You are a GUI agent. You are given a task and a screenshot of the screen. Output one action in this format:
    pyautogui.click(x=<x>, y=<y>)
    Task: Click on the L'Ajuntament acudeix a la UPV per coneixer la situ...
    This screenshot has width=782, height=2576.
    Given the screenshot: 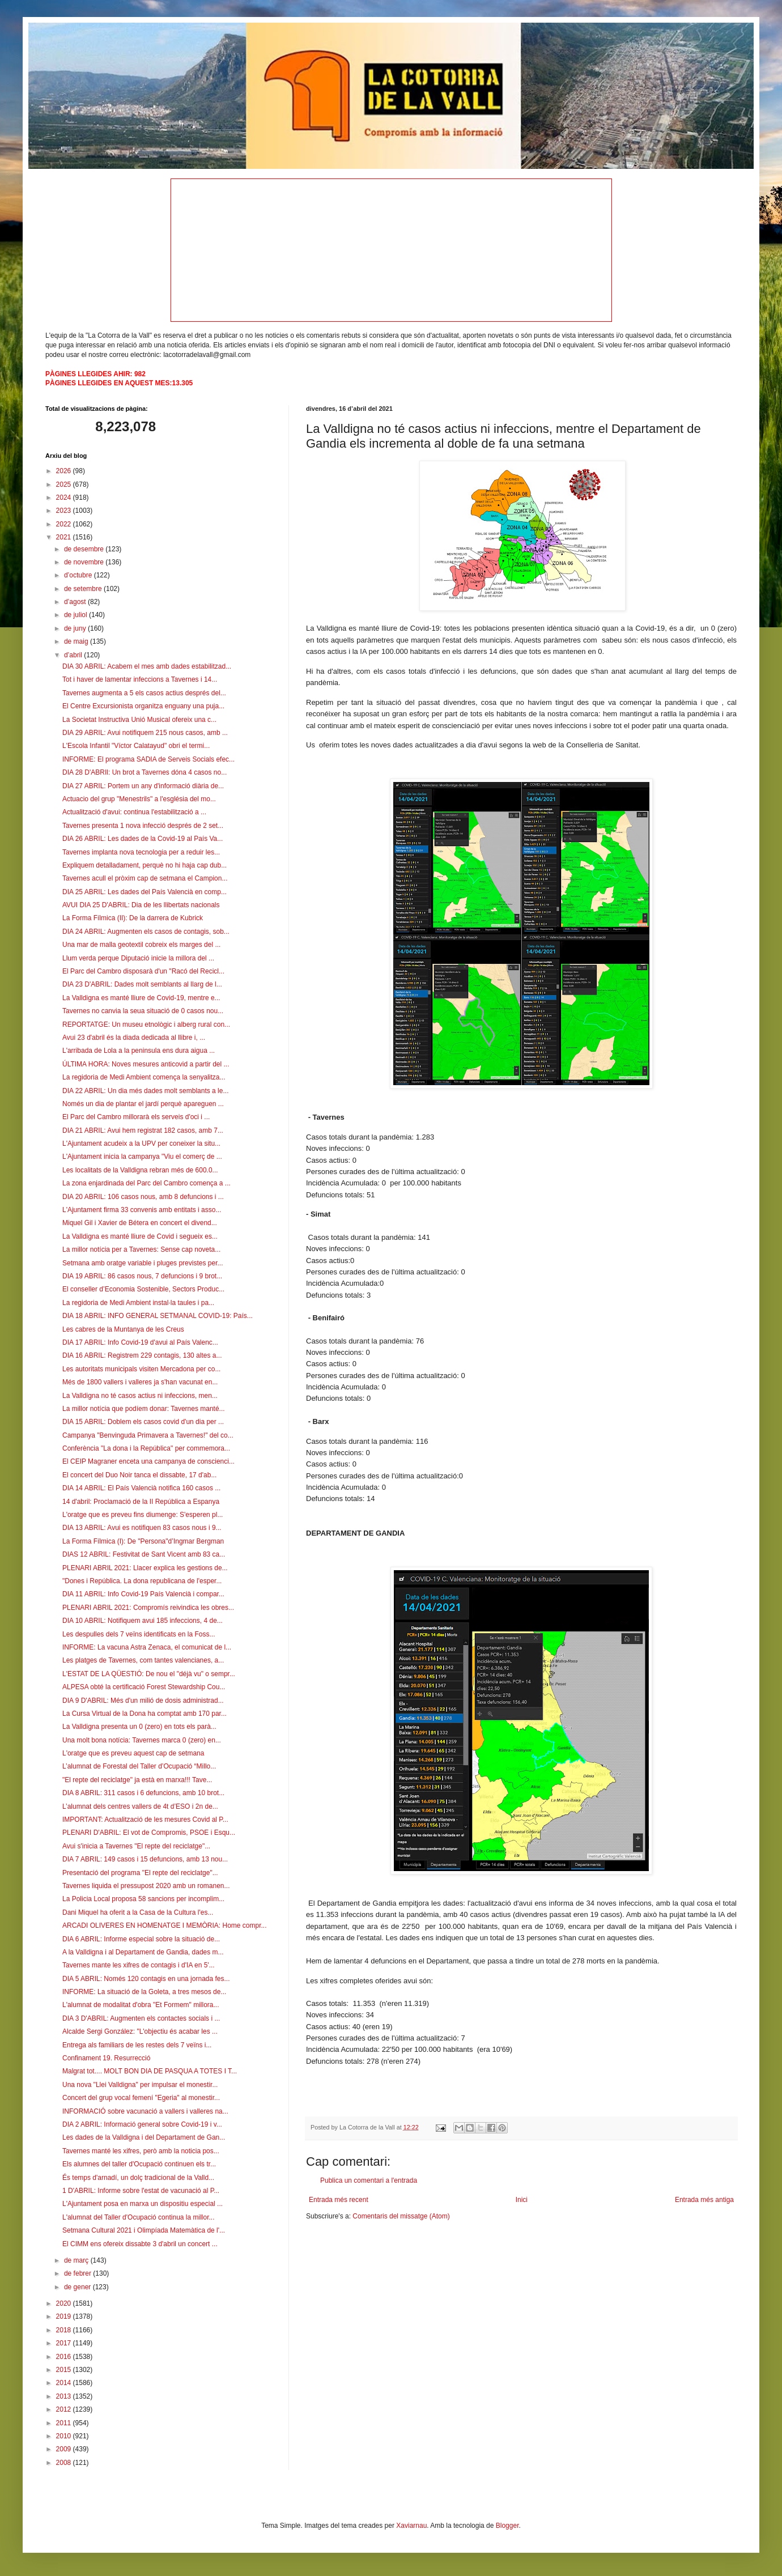 What is the action you would take?
    pyautogui.click(x=141, y=1143)
    